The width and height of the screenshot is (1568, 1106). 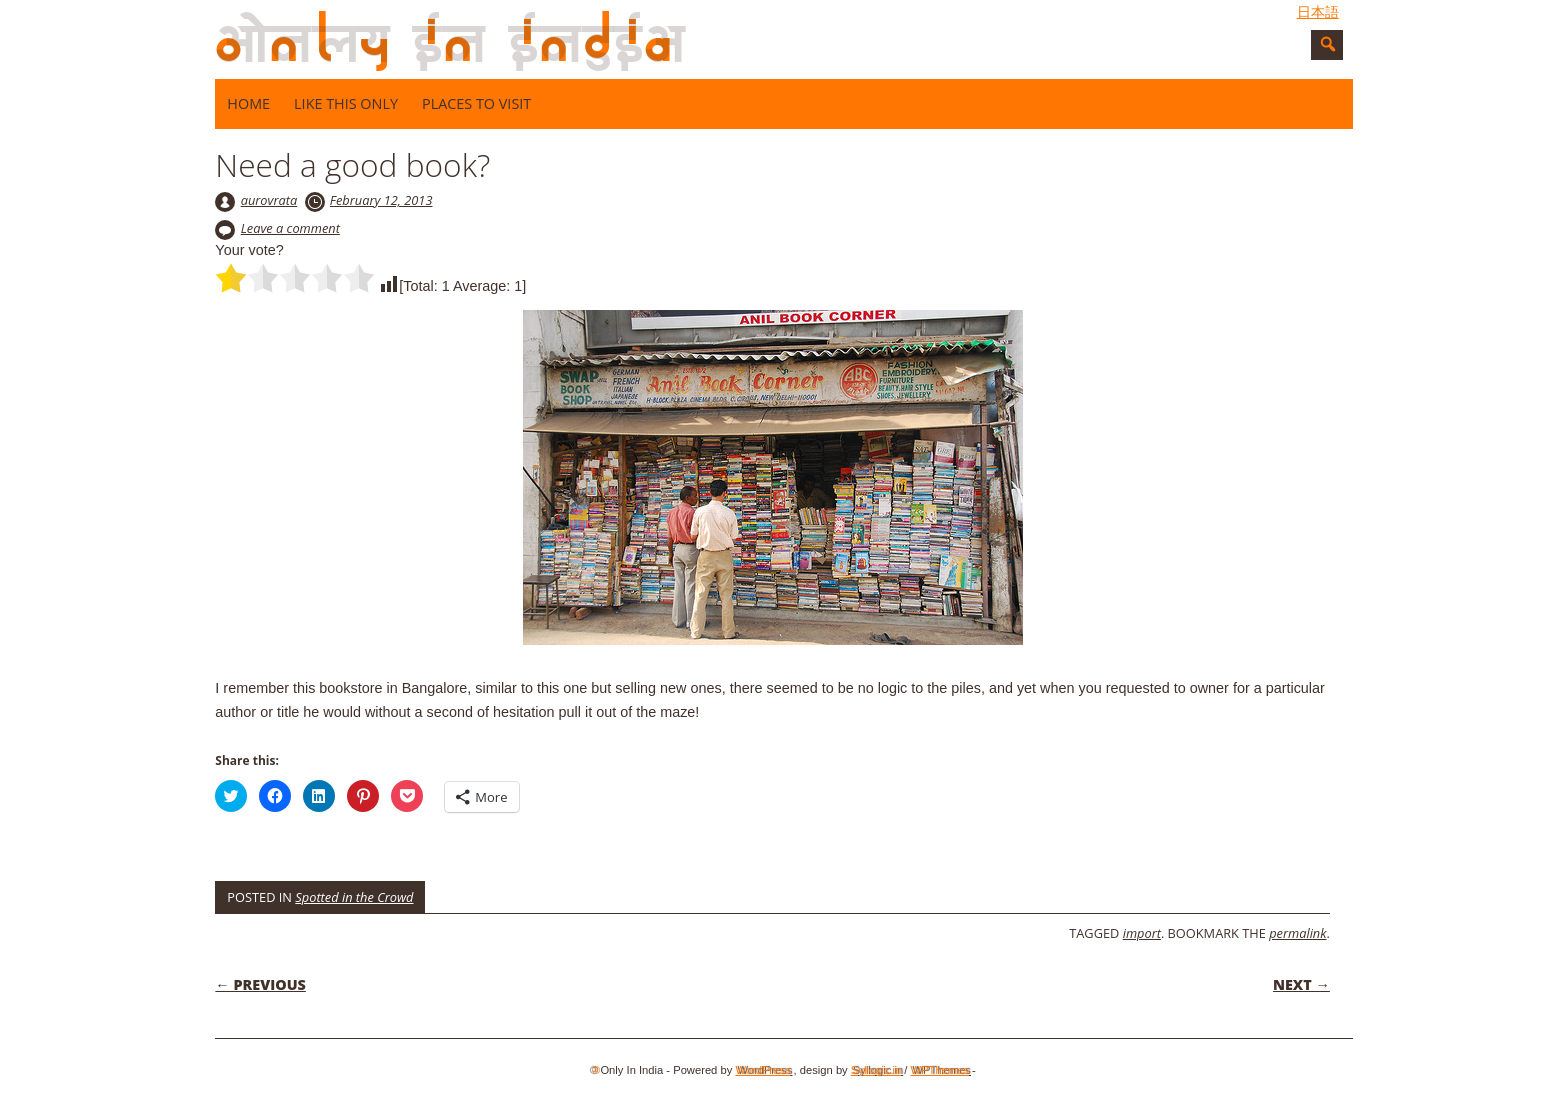 What do you see at coordinates (1297, 933) in the screenshot?
I see `permalink` at bounding box center [1297, 933].